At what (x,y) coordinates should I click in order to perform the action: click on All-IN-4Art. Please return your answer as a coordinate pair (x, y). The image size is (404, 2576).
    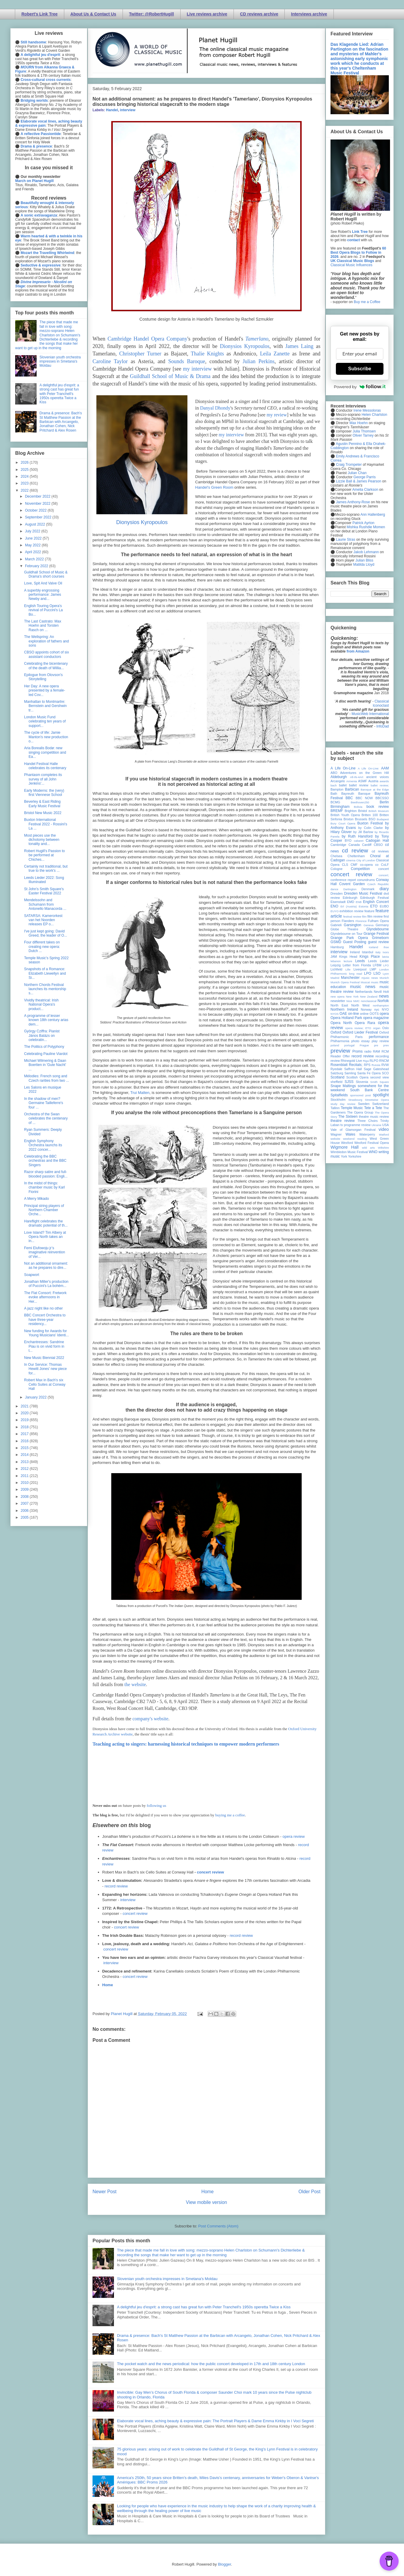
    Looking at the image, I should click on (356, 777).